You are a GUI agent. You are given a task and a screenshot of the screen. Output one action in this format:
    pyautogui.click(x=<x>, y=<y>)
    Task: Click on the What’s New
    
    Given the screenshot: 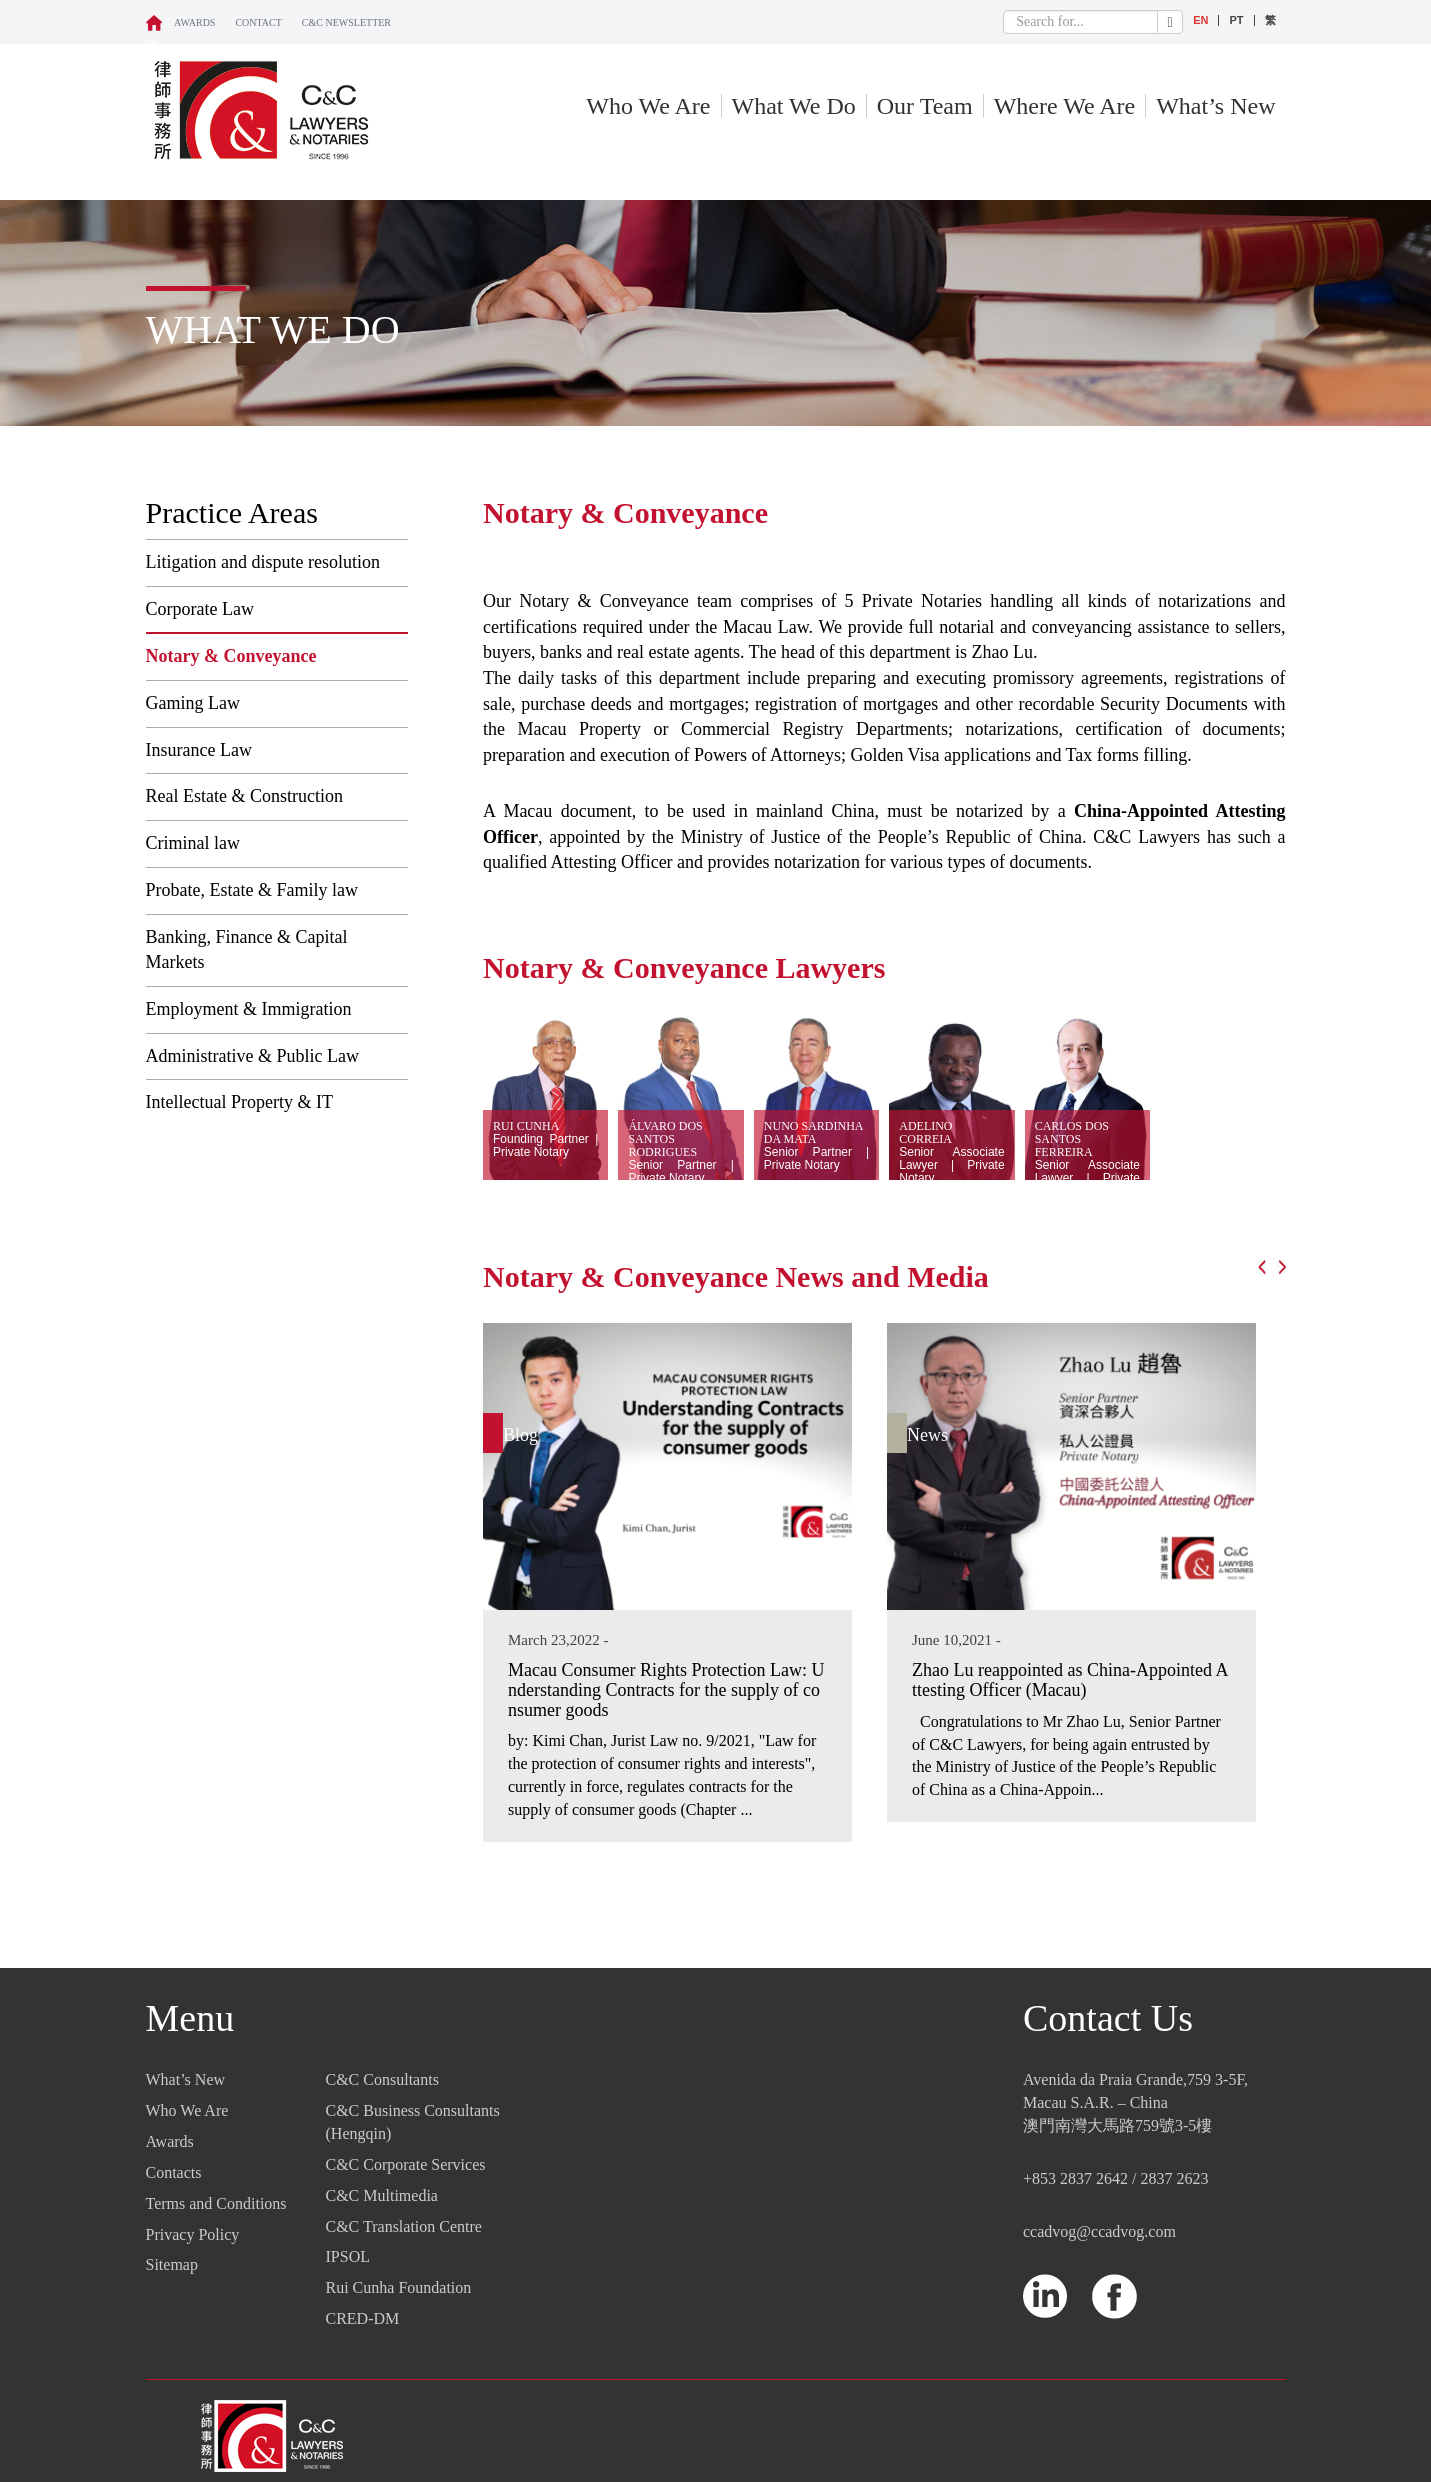 What is the action you would take?
    pyautogui.click(x=1215, y=106)
    